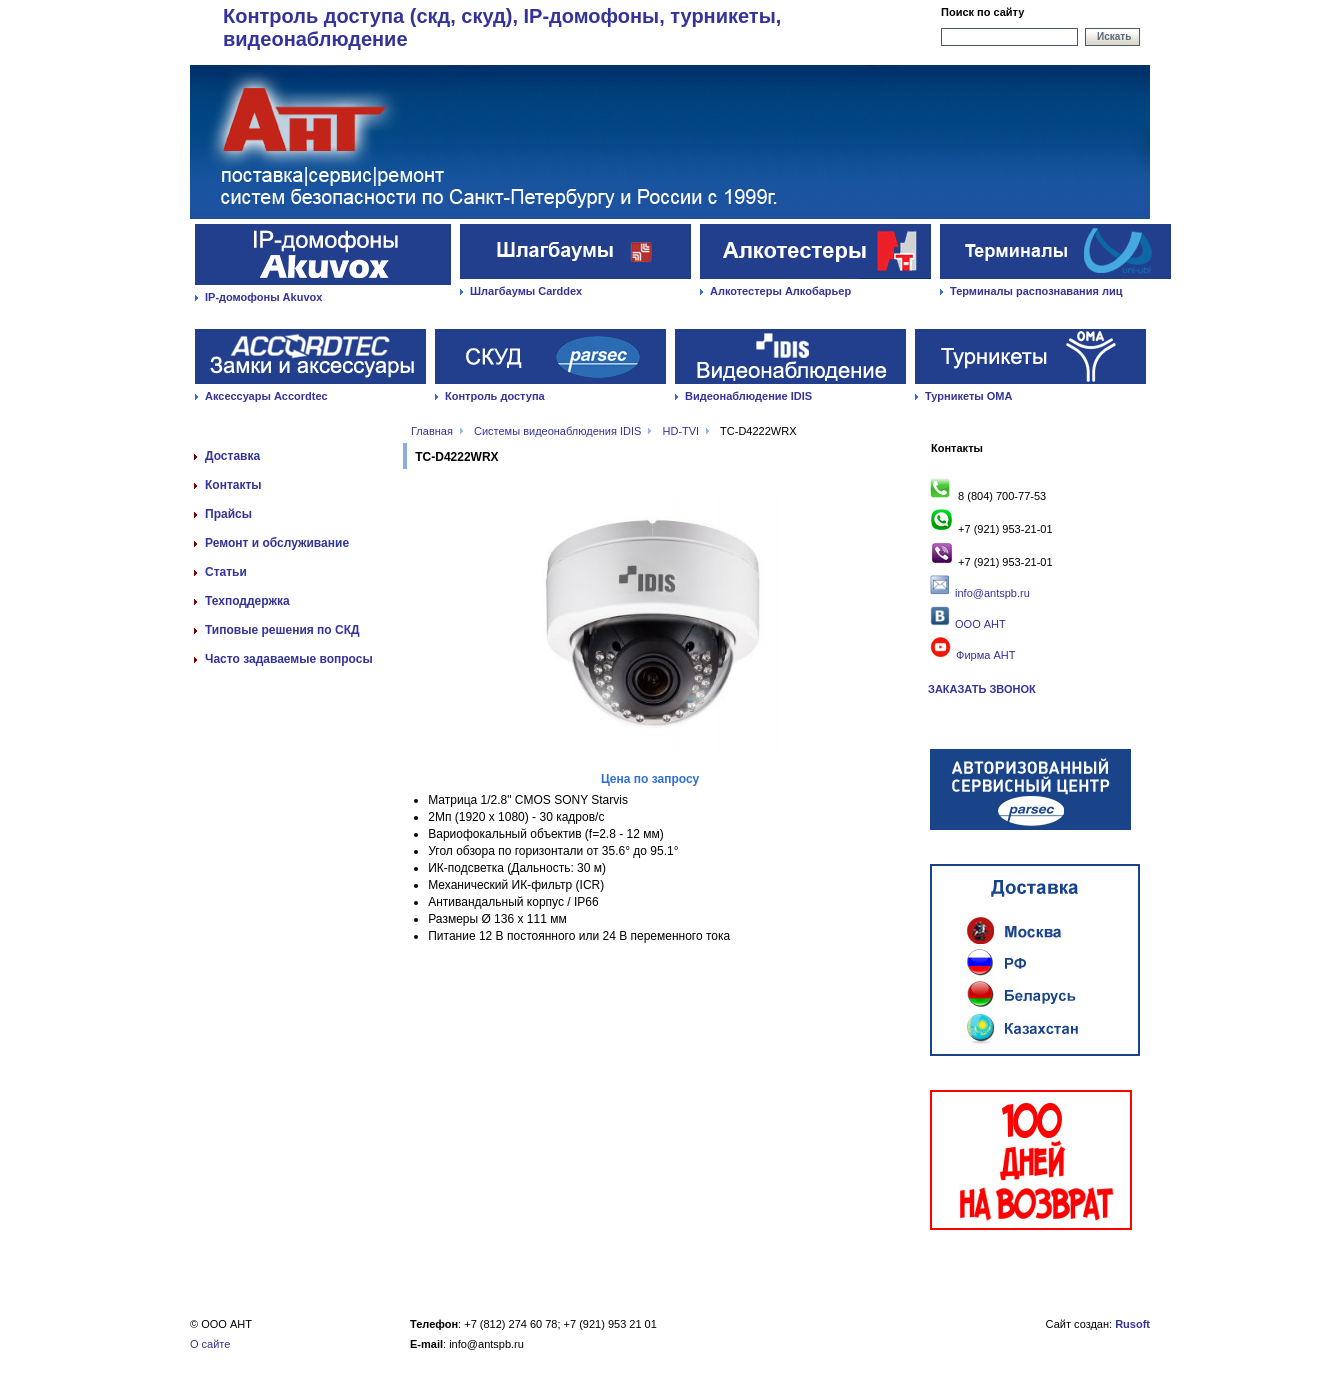 The height and width of the screenshot is (1391, 1340). I want to click on IP-домофоны Akuvox, so click(263, 297).